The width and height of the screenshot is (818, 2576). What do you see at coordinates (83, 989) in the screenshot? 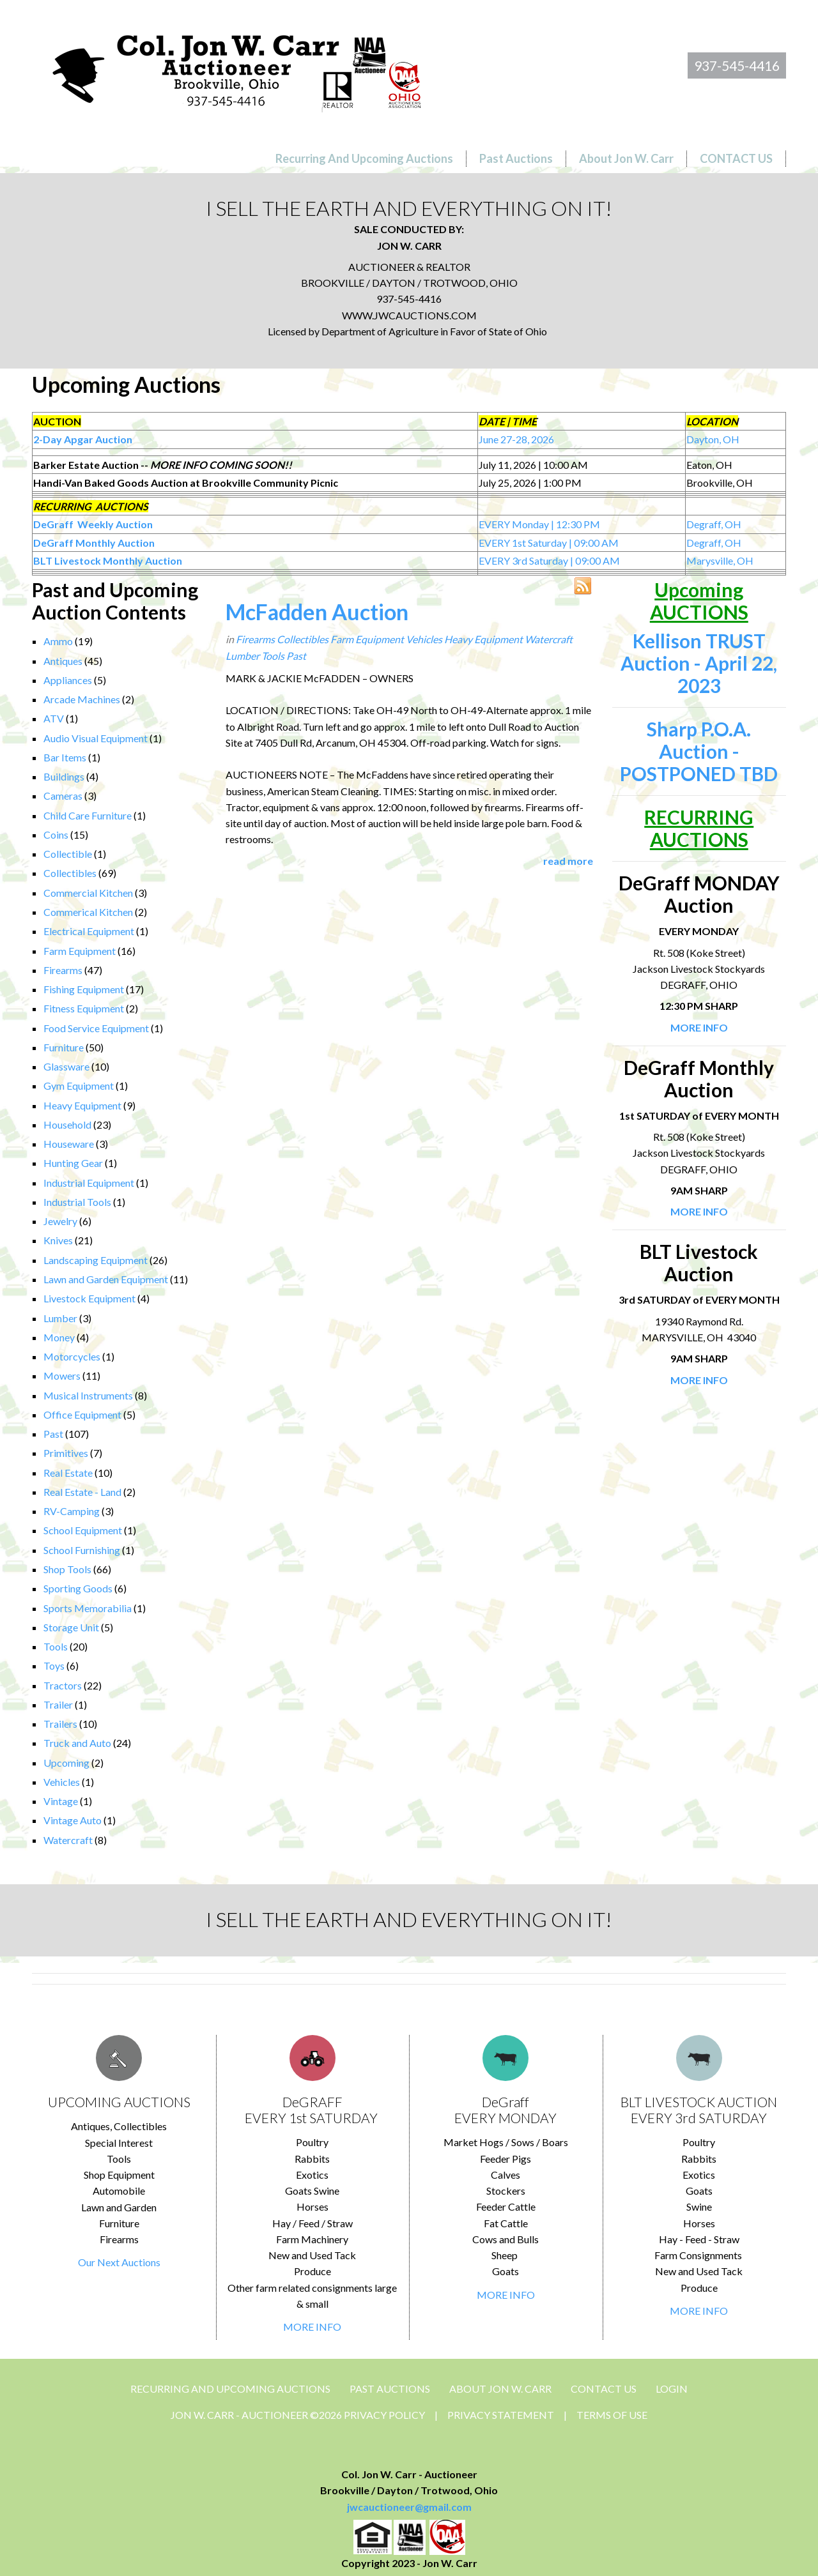
I see `Fishing Equipment` at bounding box center [83, 989].